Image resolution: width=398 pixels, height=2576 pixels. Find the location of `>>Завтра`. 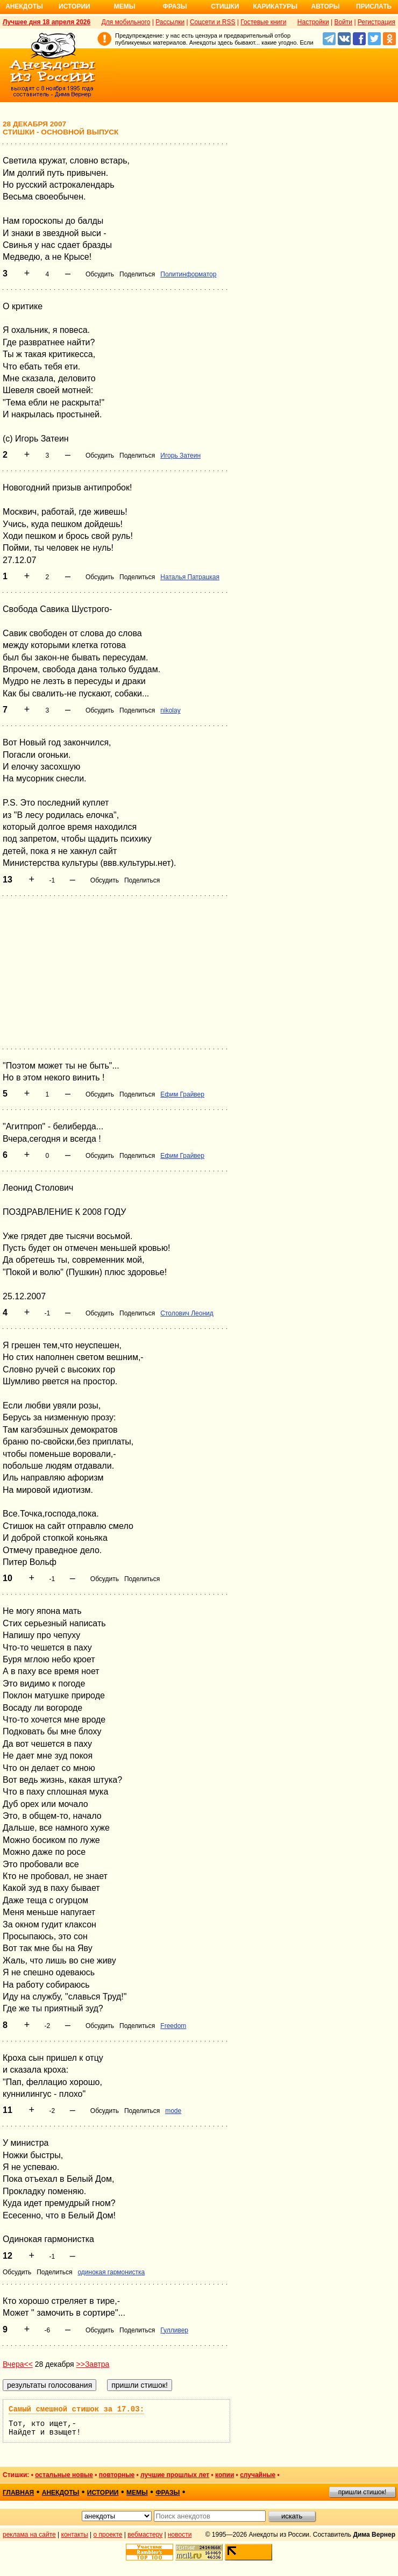

>>Завтра is located at coordinates (93, 2364).